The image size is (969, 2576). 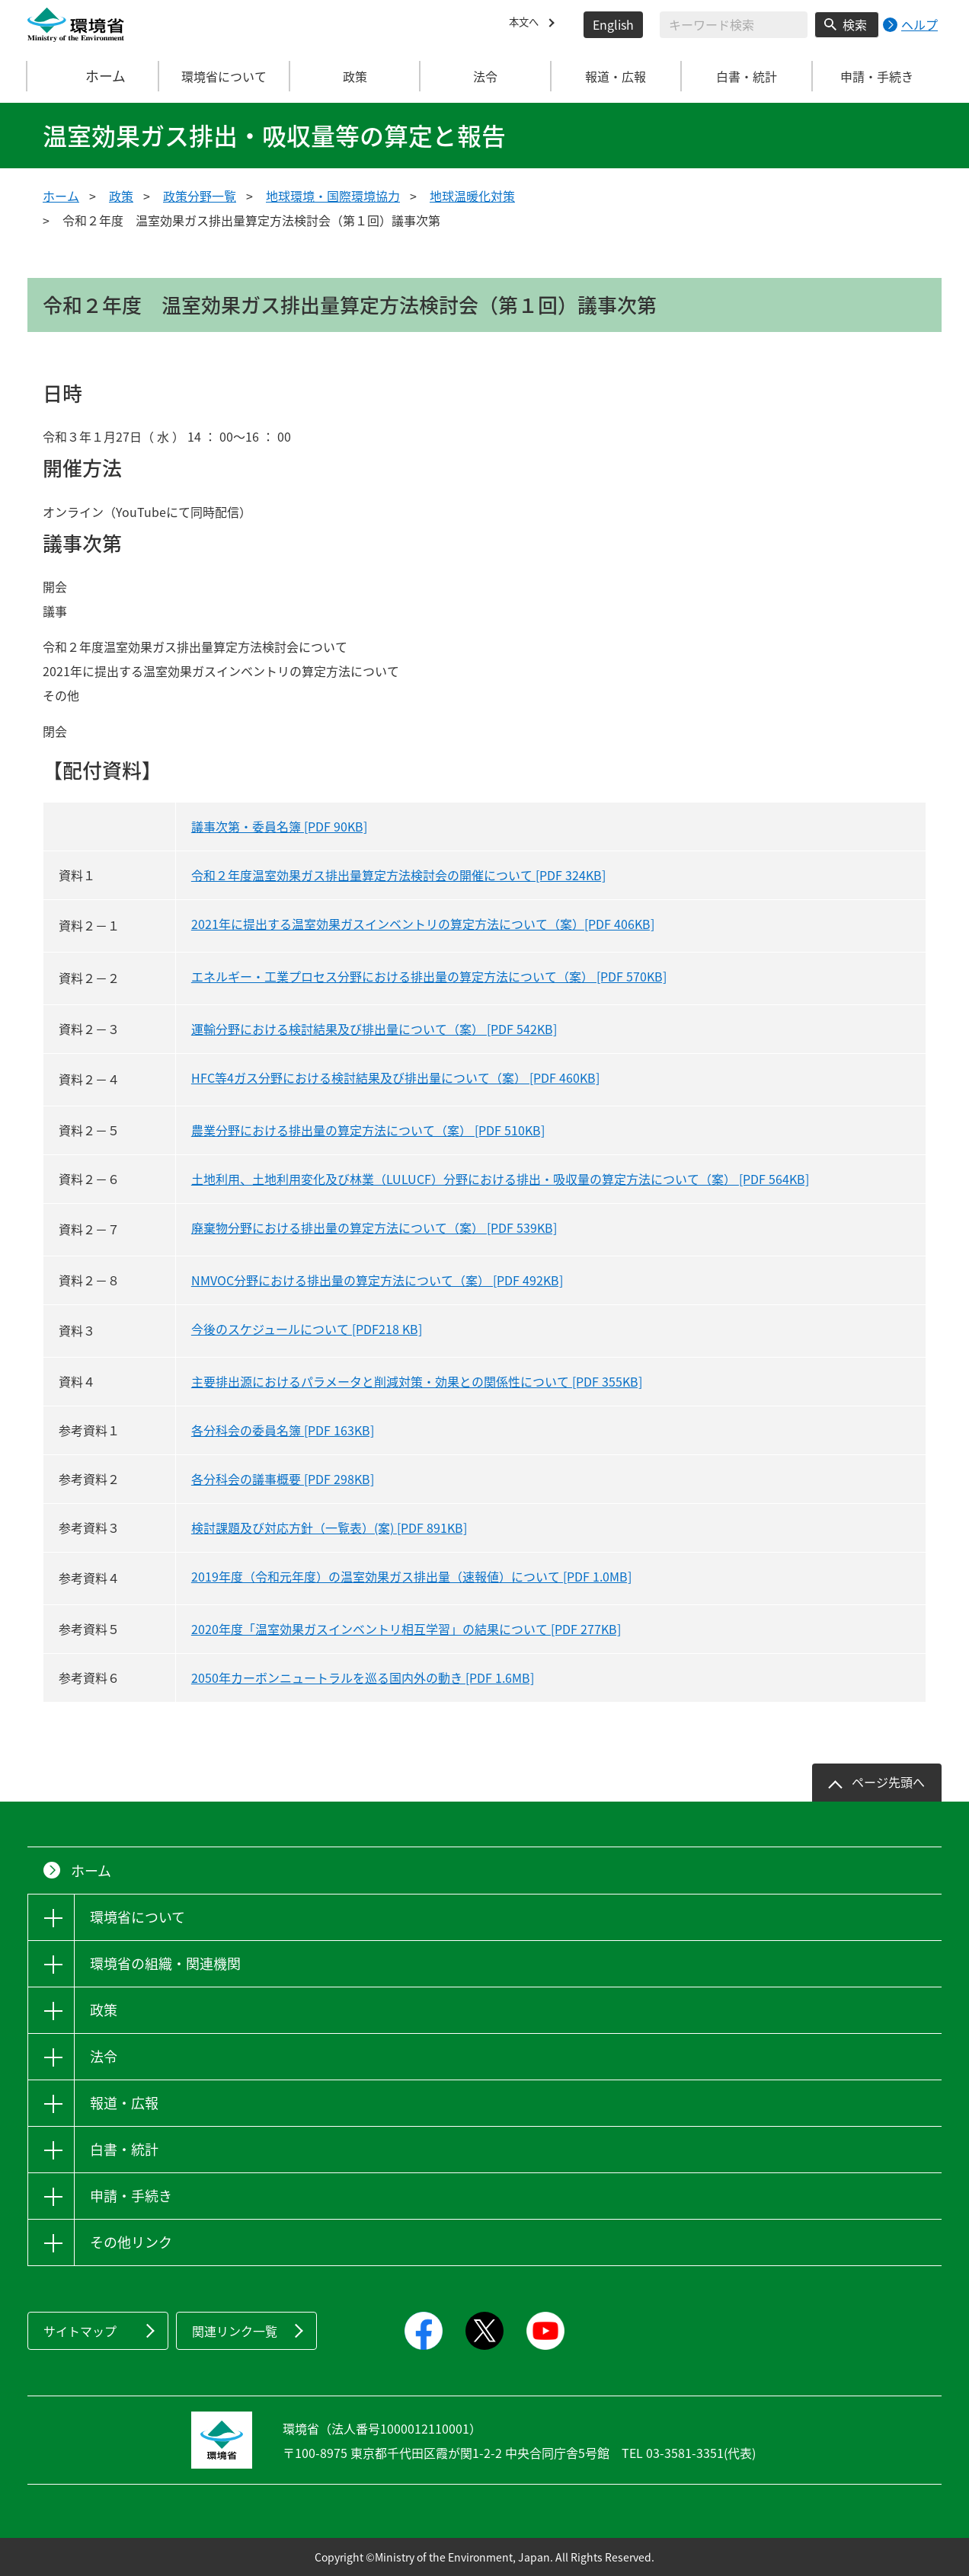 I want to click on 今後のスケジュールについて [PDF218 KB], so click(x=306, y=1329).